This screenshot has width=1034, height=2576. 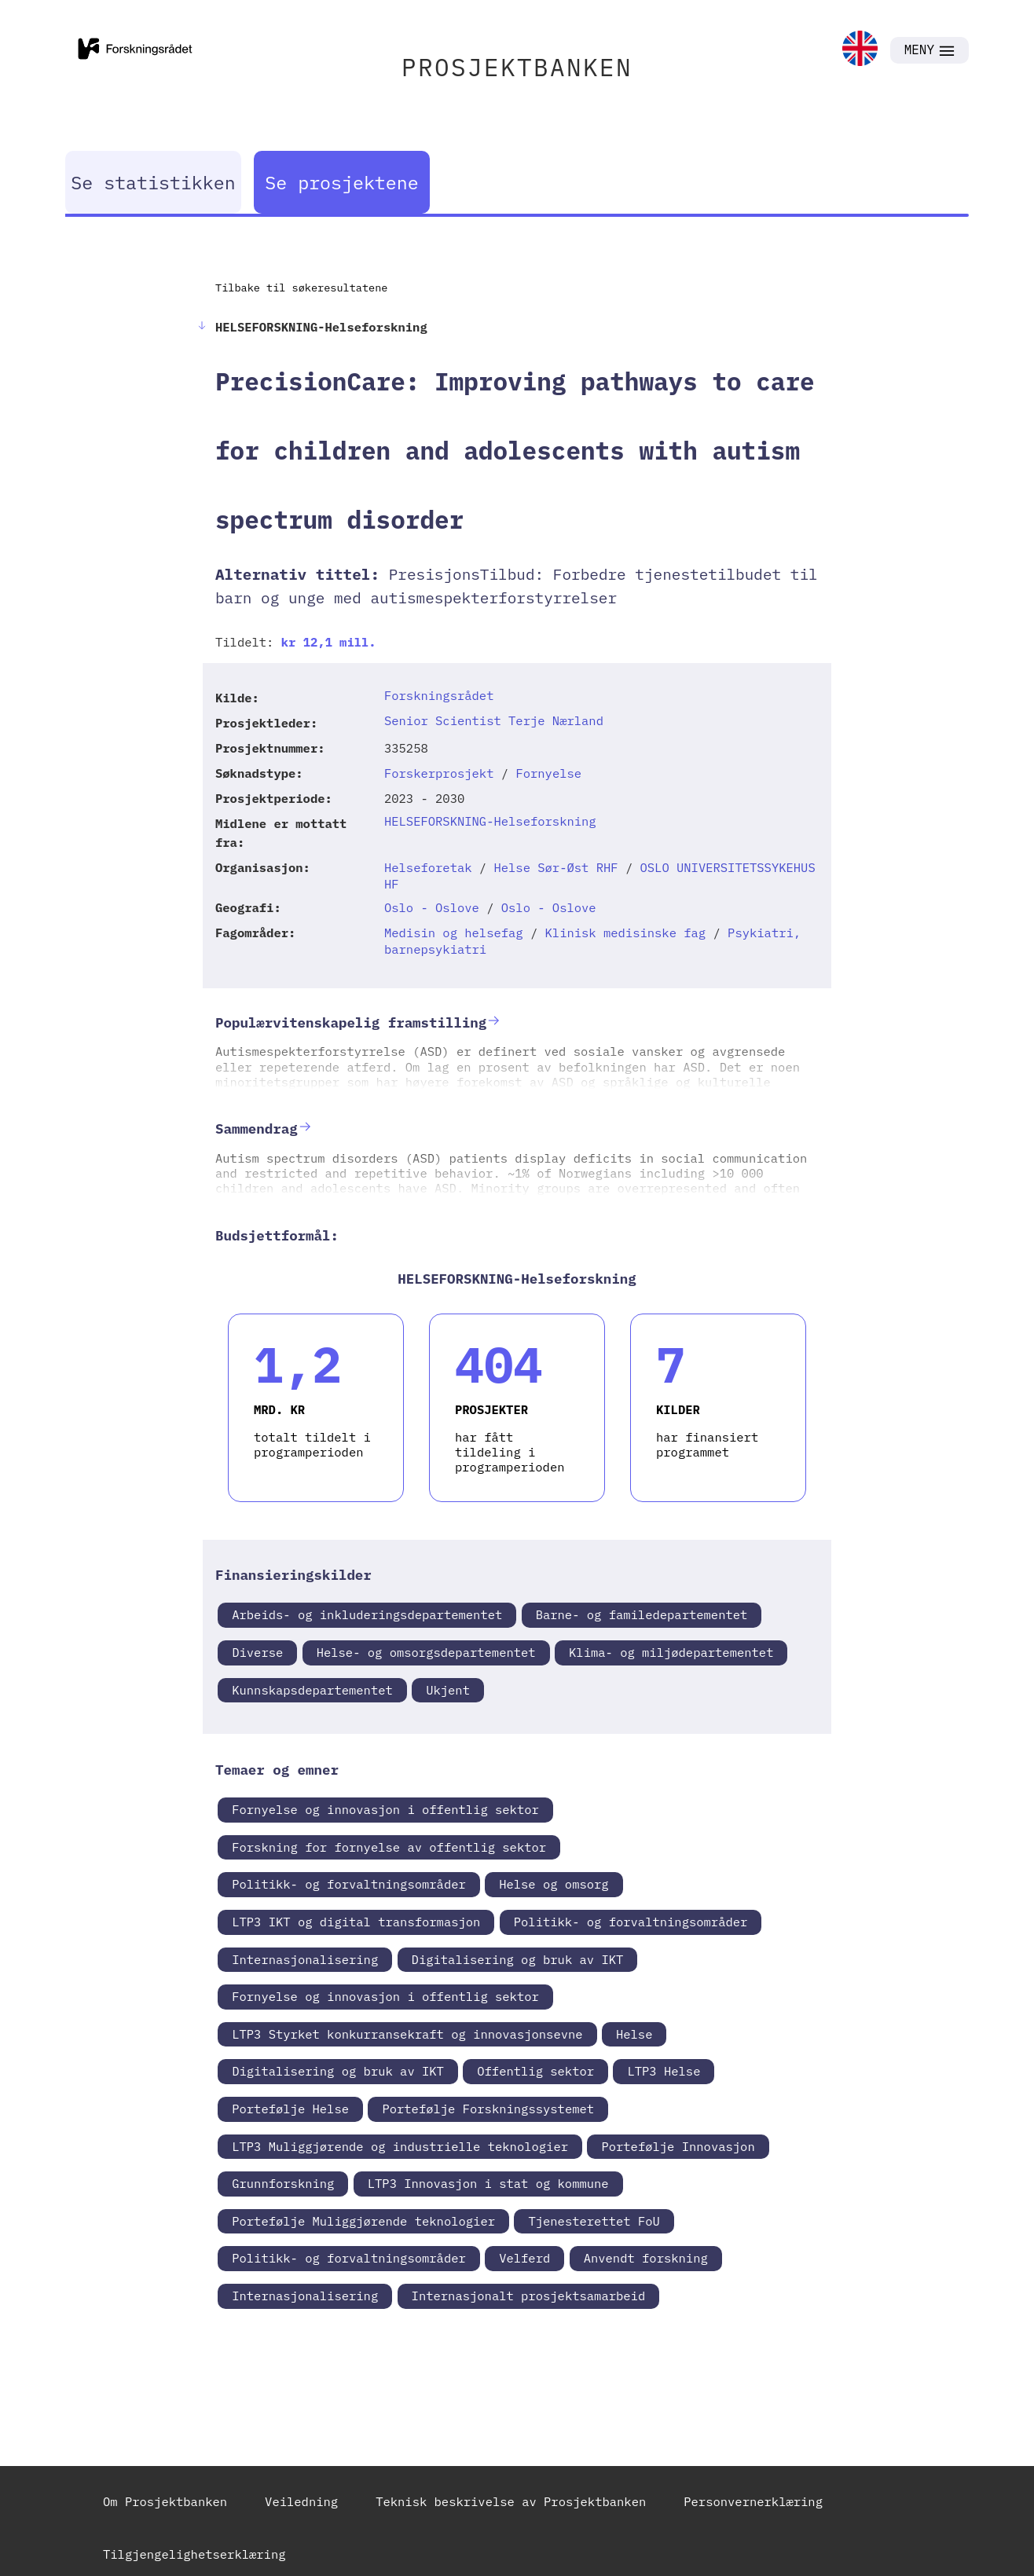 What do you see at coordinates (385, 1809) in the screenshot?
I see `Fornyelse og innovasjon i offentlig sektor [link]` at bounding box center [385, 1809].